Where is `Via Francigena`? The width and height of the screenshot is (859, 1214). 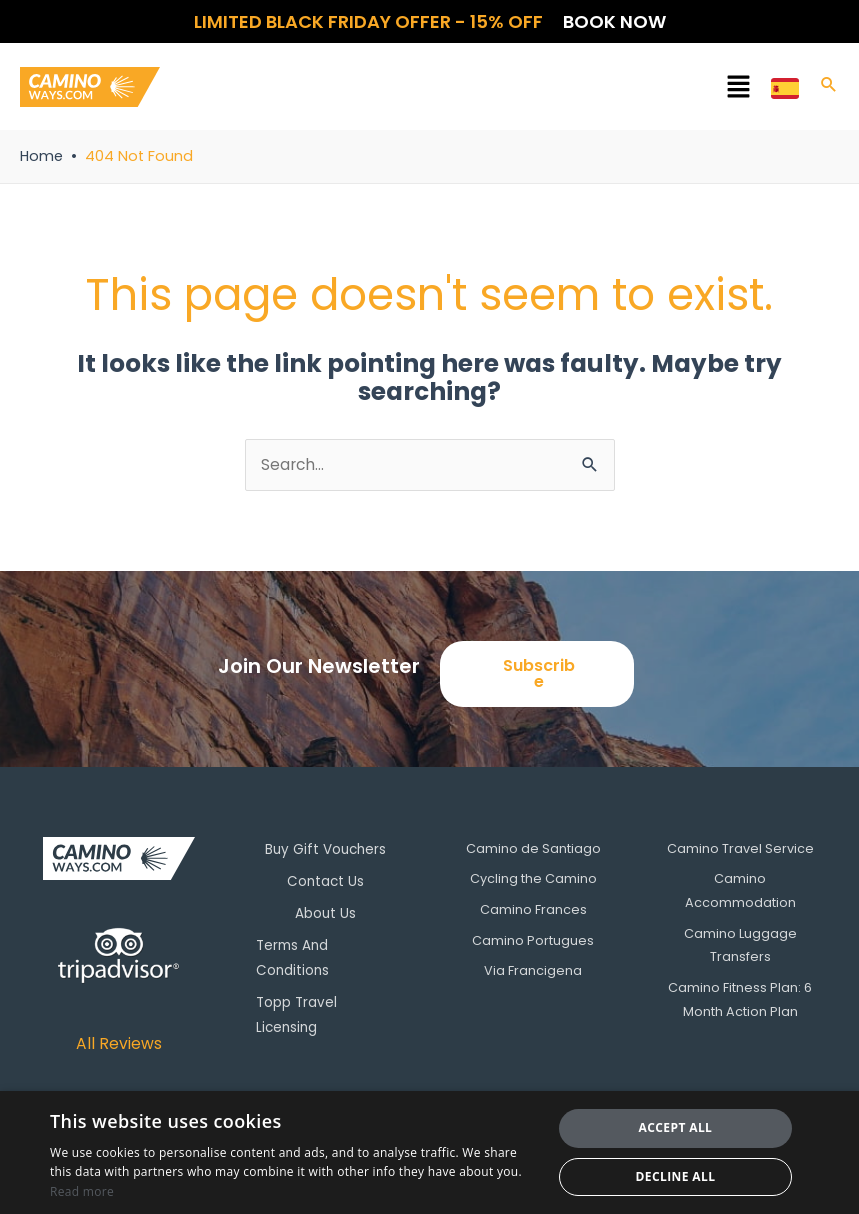
Via Francigena is located at coordinates (533, 971).